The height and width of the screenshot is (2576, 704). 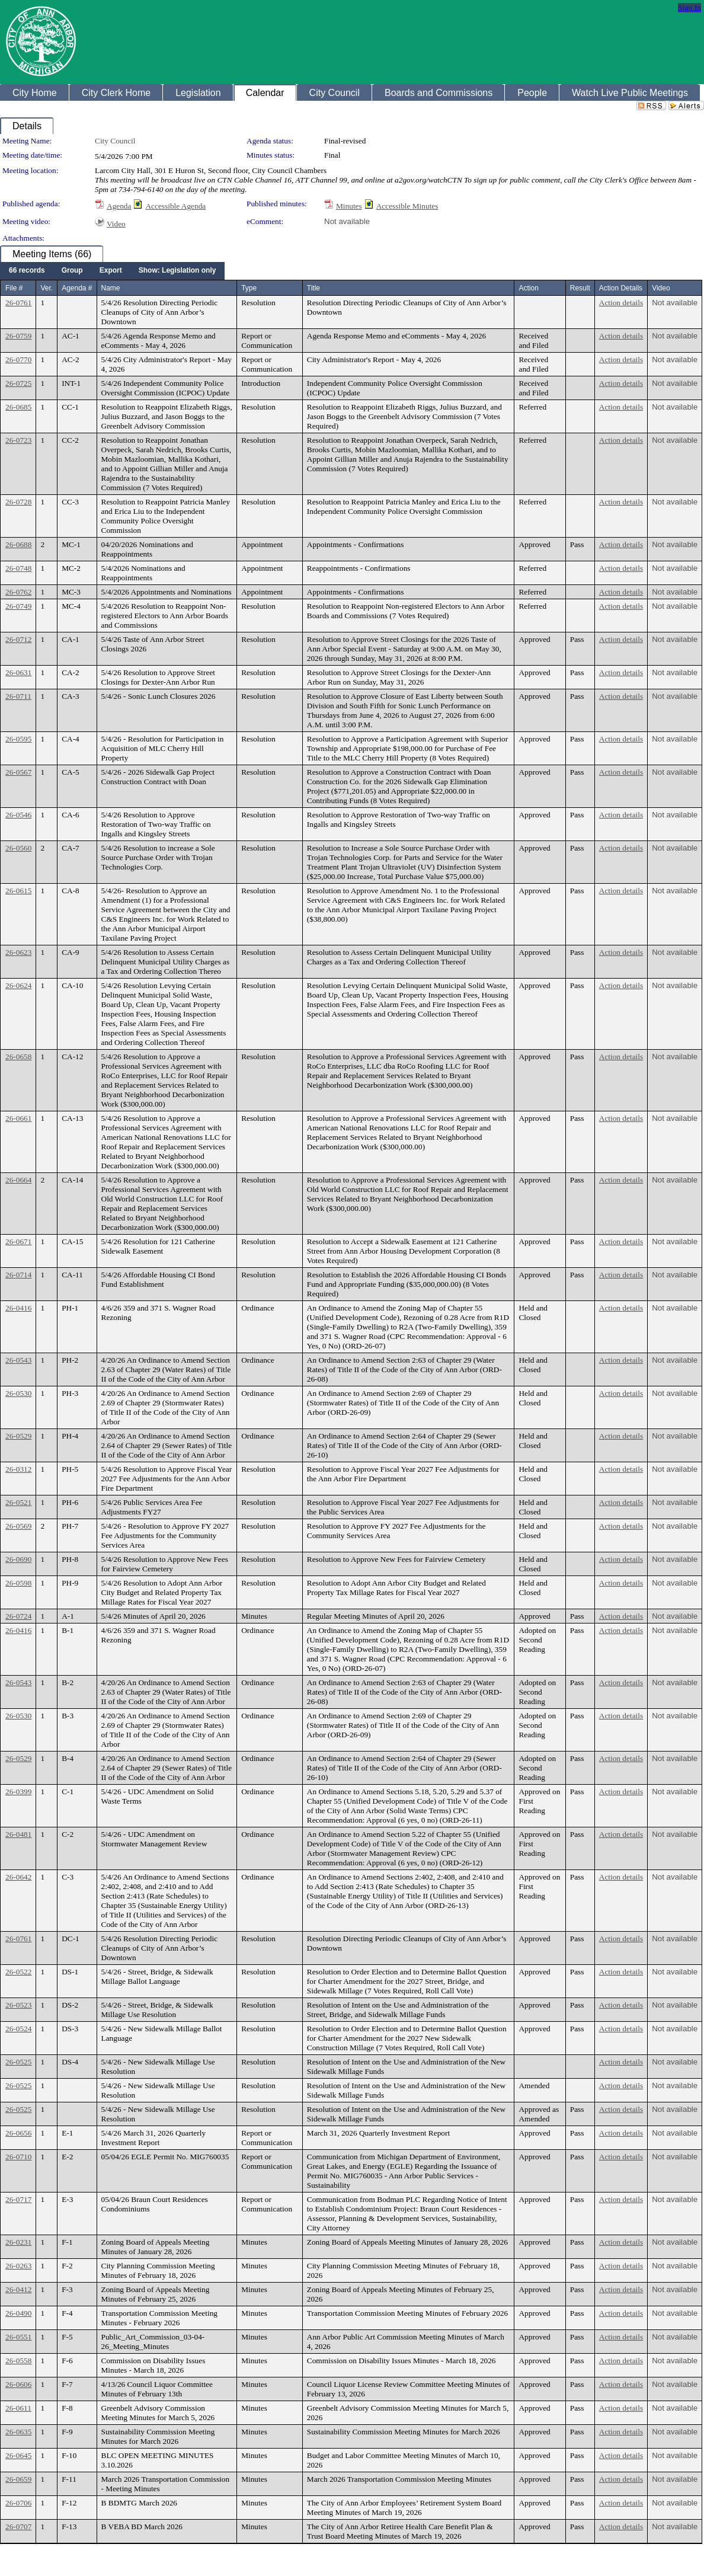 What do you see at coordinates (18, 1179) in the screenshot?
I see `26-0664` at bounding box center [18, 1179].